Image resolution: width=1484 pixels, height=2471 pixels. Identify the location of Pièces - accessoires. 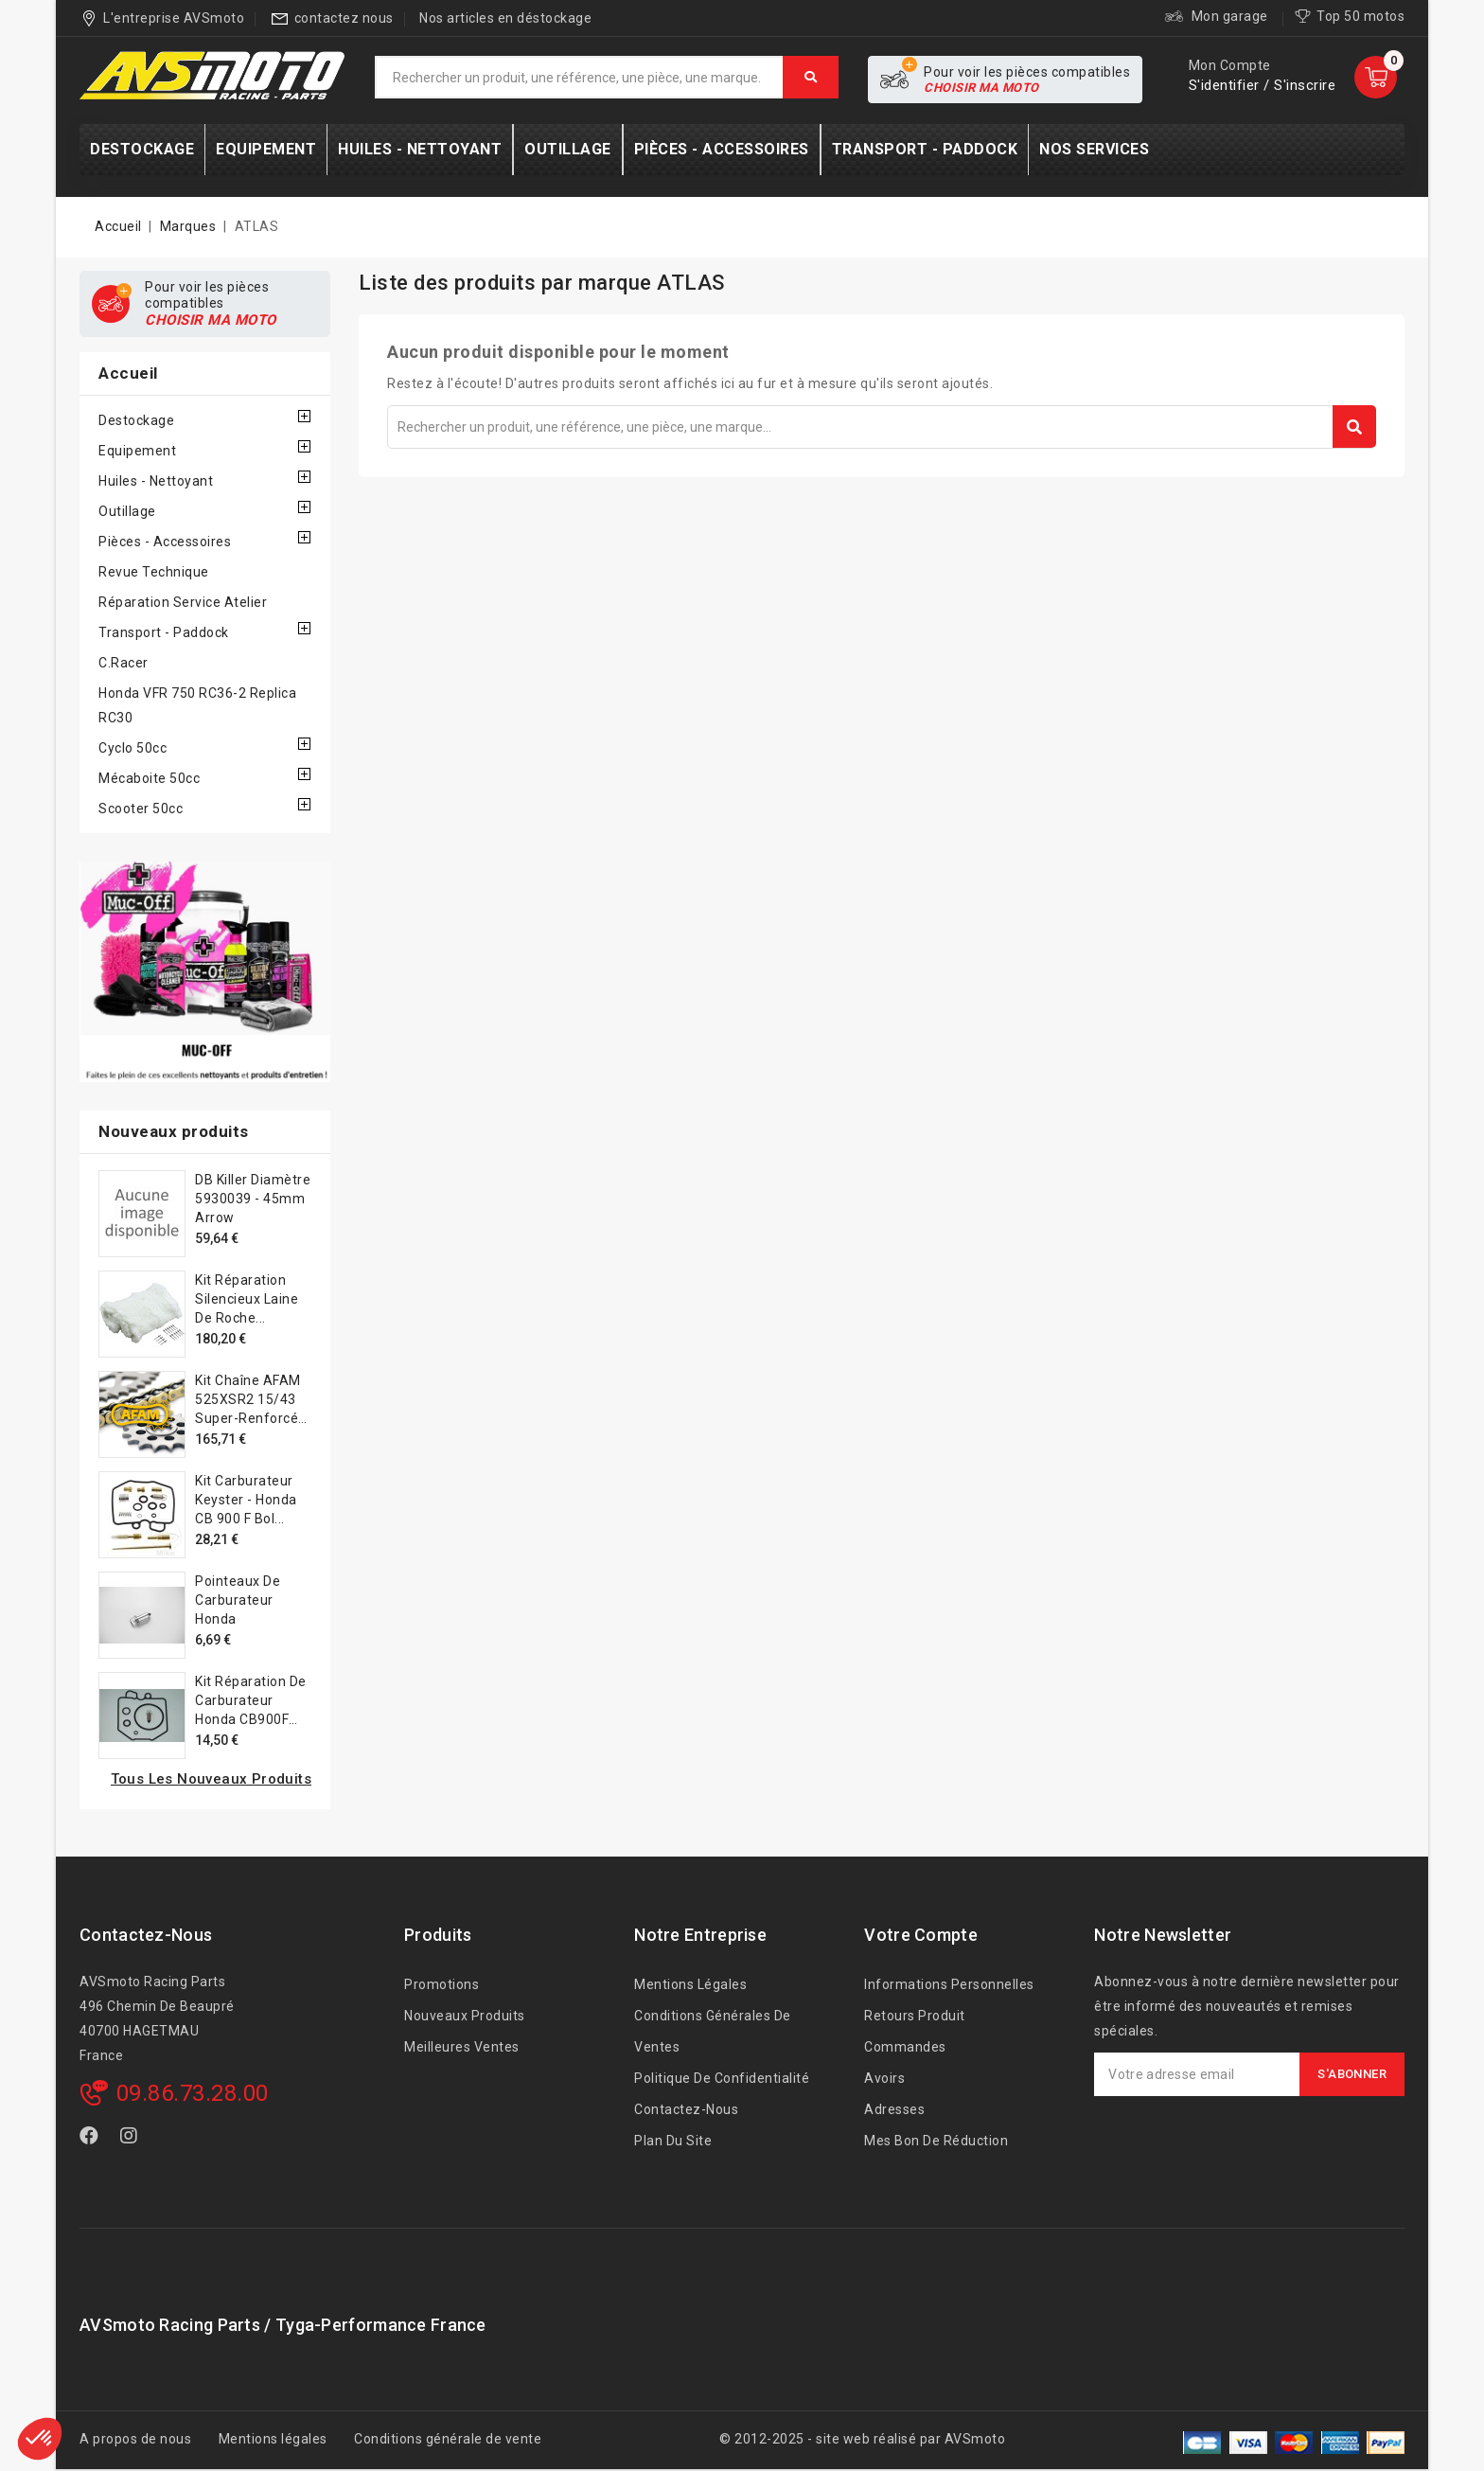
(164, 541).